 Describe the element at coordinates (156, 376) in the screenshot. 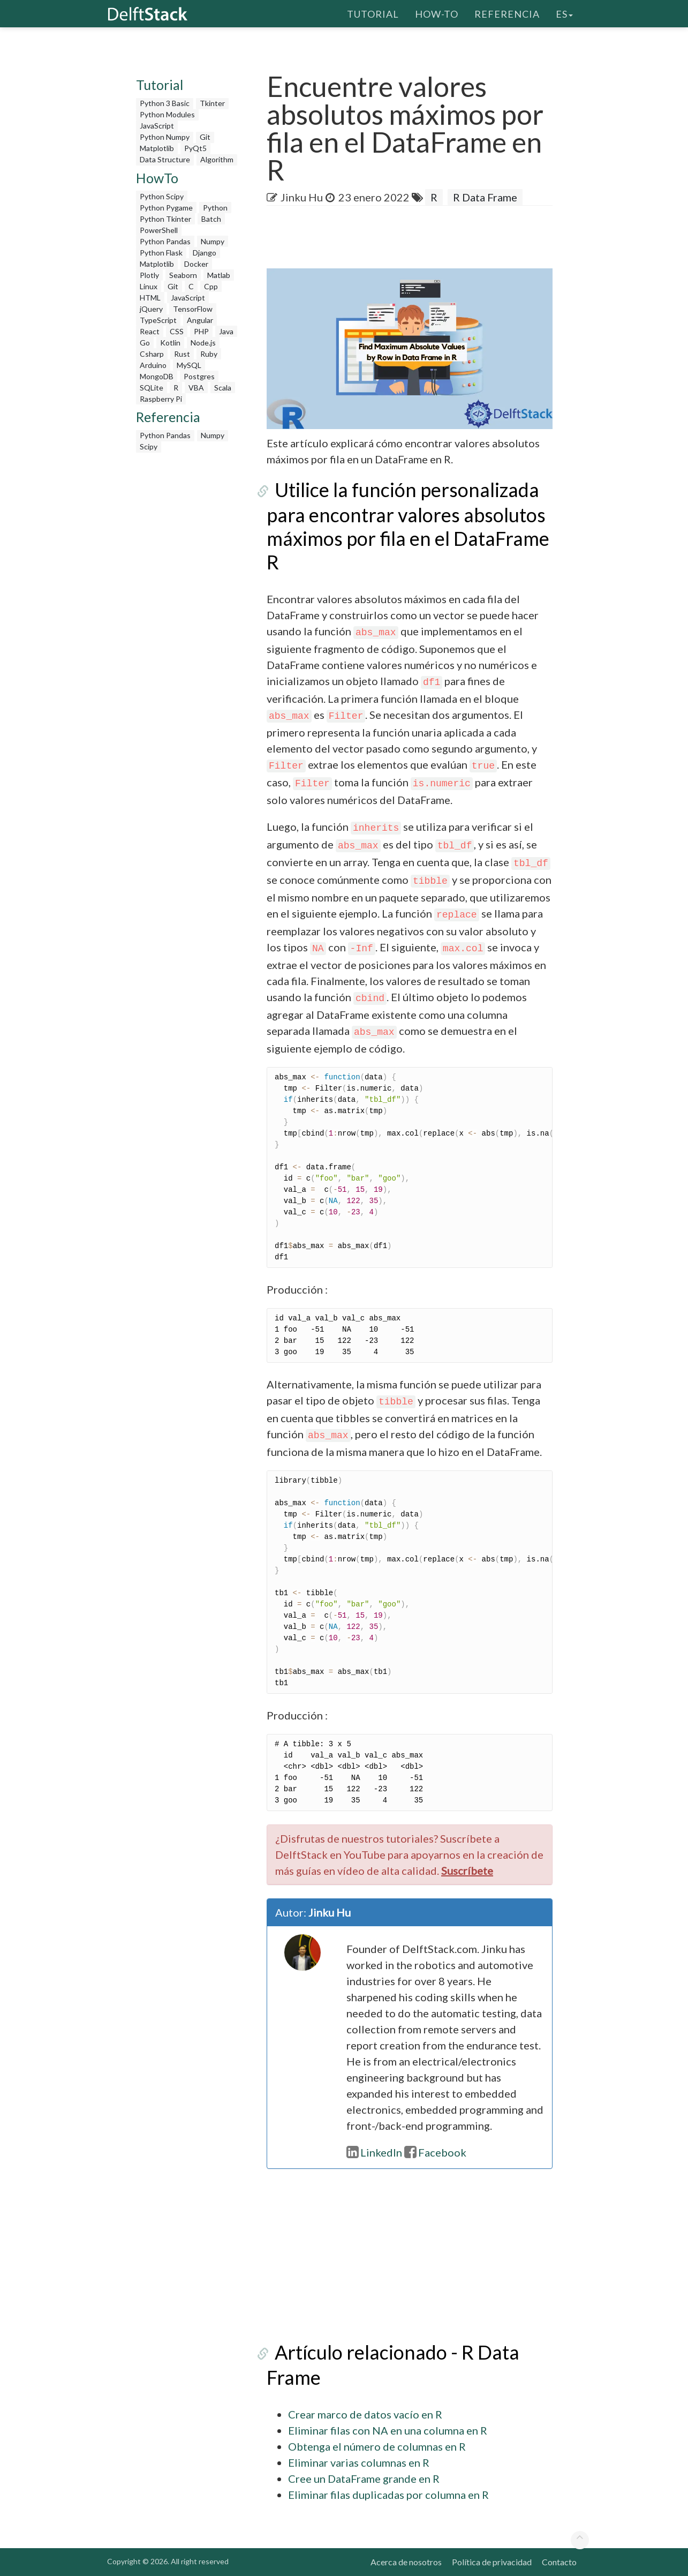

I see `MongoDB` at that location.